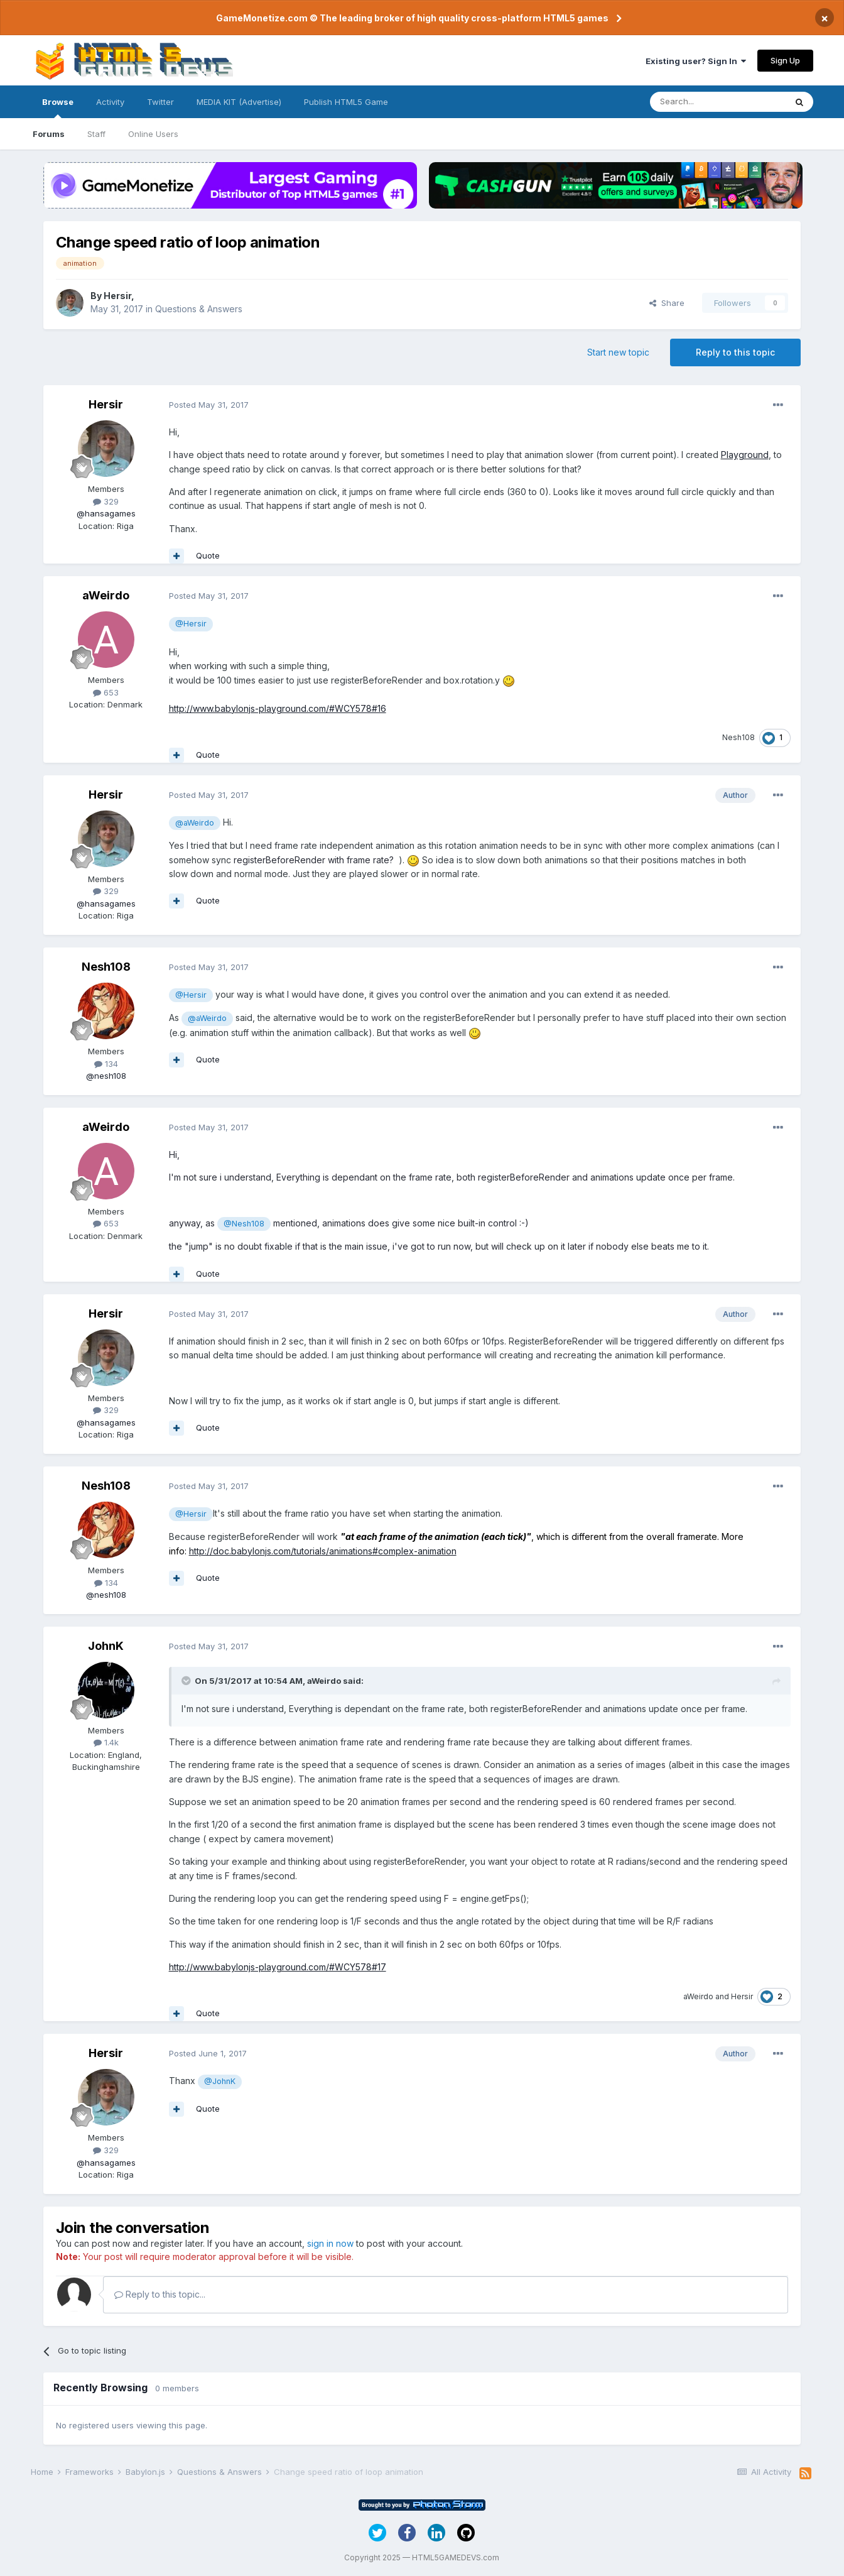 The image size is (844, 2576). I want to click on @Hersir, so click(191, 623).